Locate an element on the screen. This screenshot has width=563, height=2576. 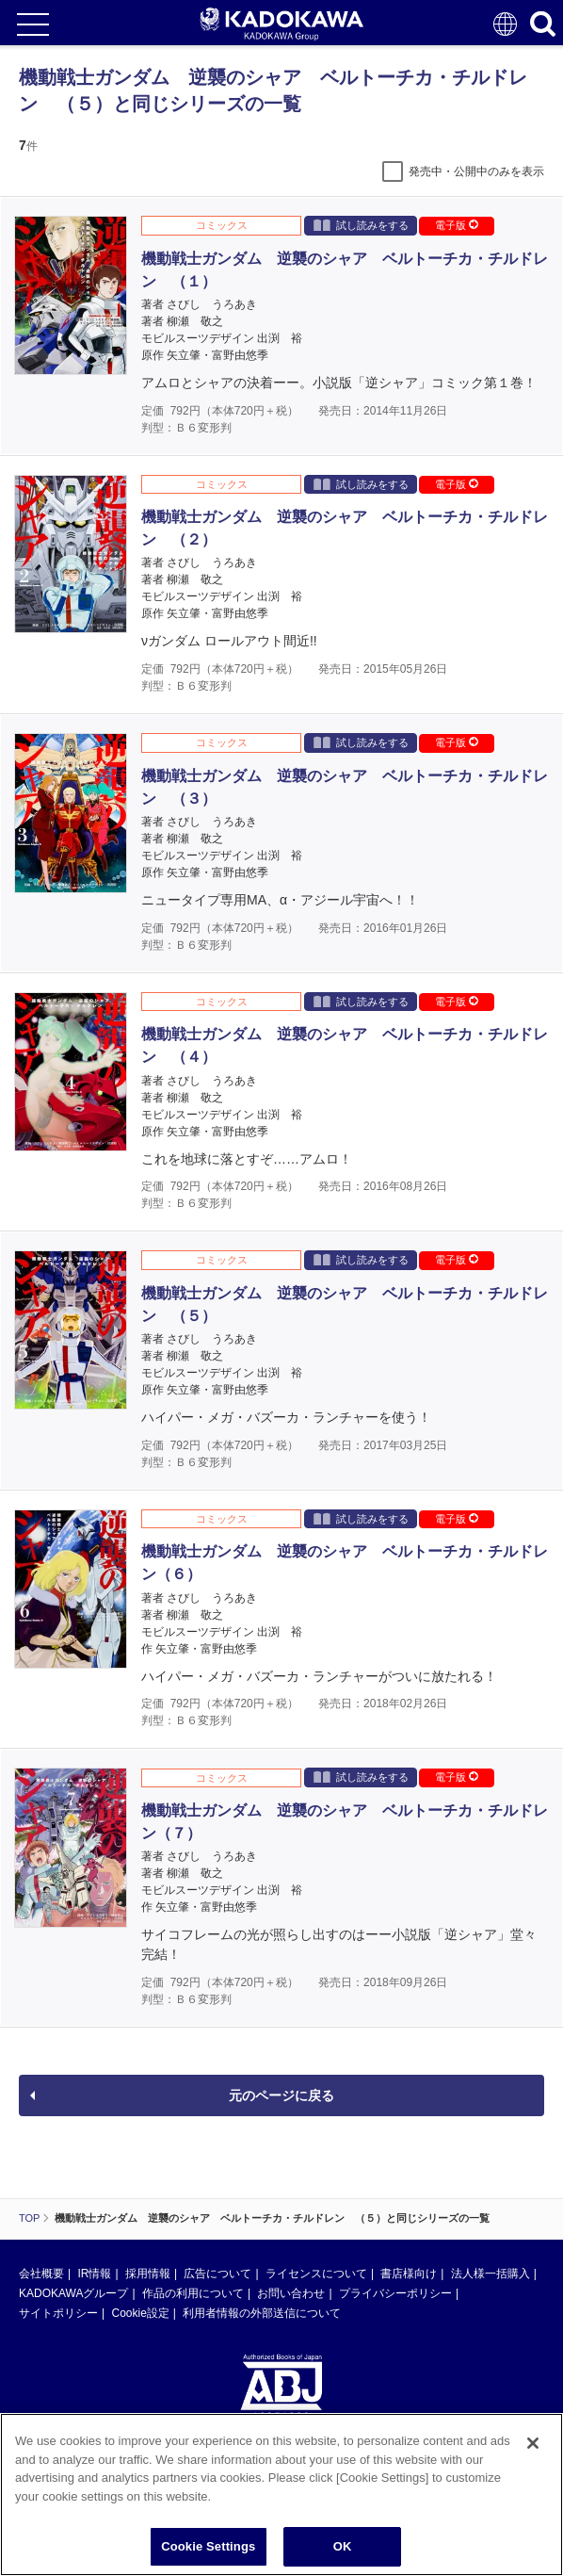
サイトポリシー is located at coordinates (58, 2313).